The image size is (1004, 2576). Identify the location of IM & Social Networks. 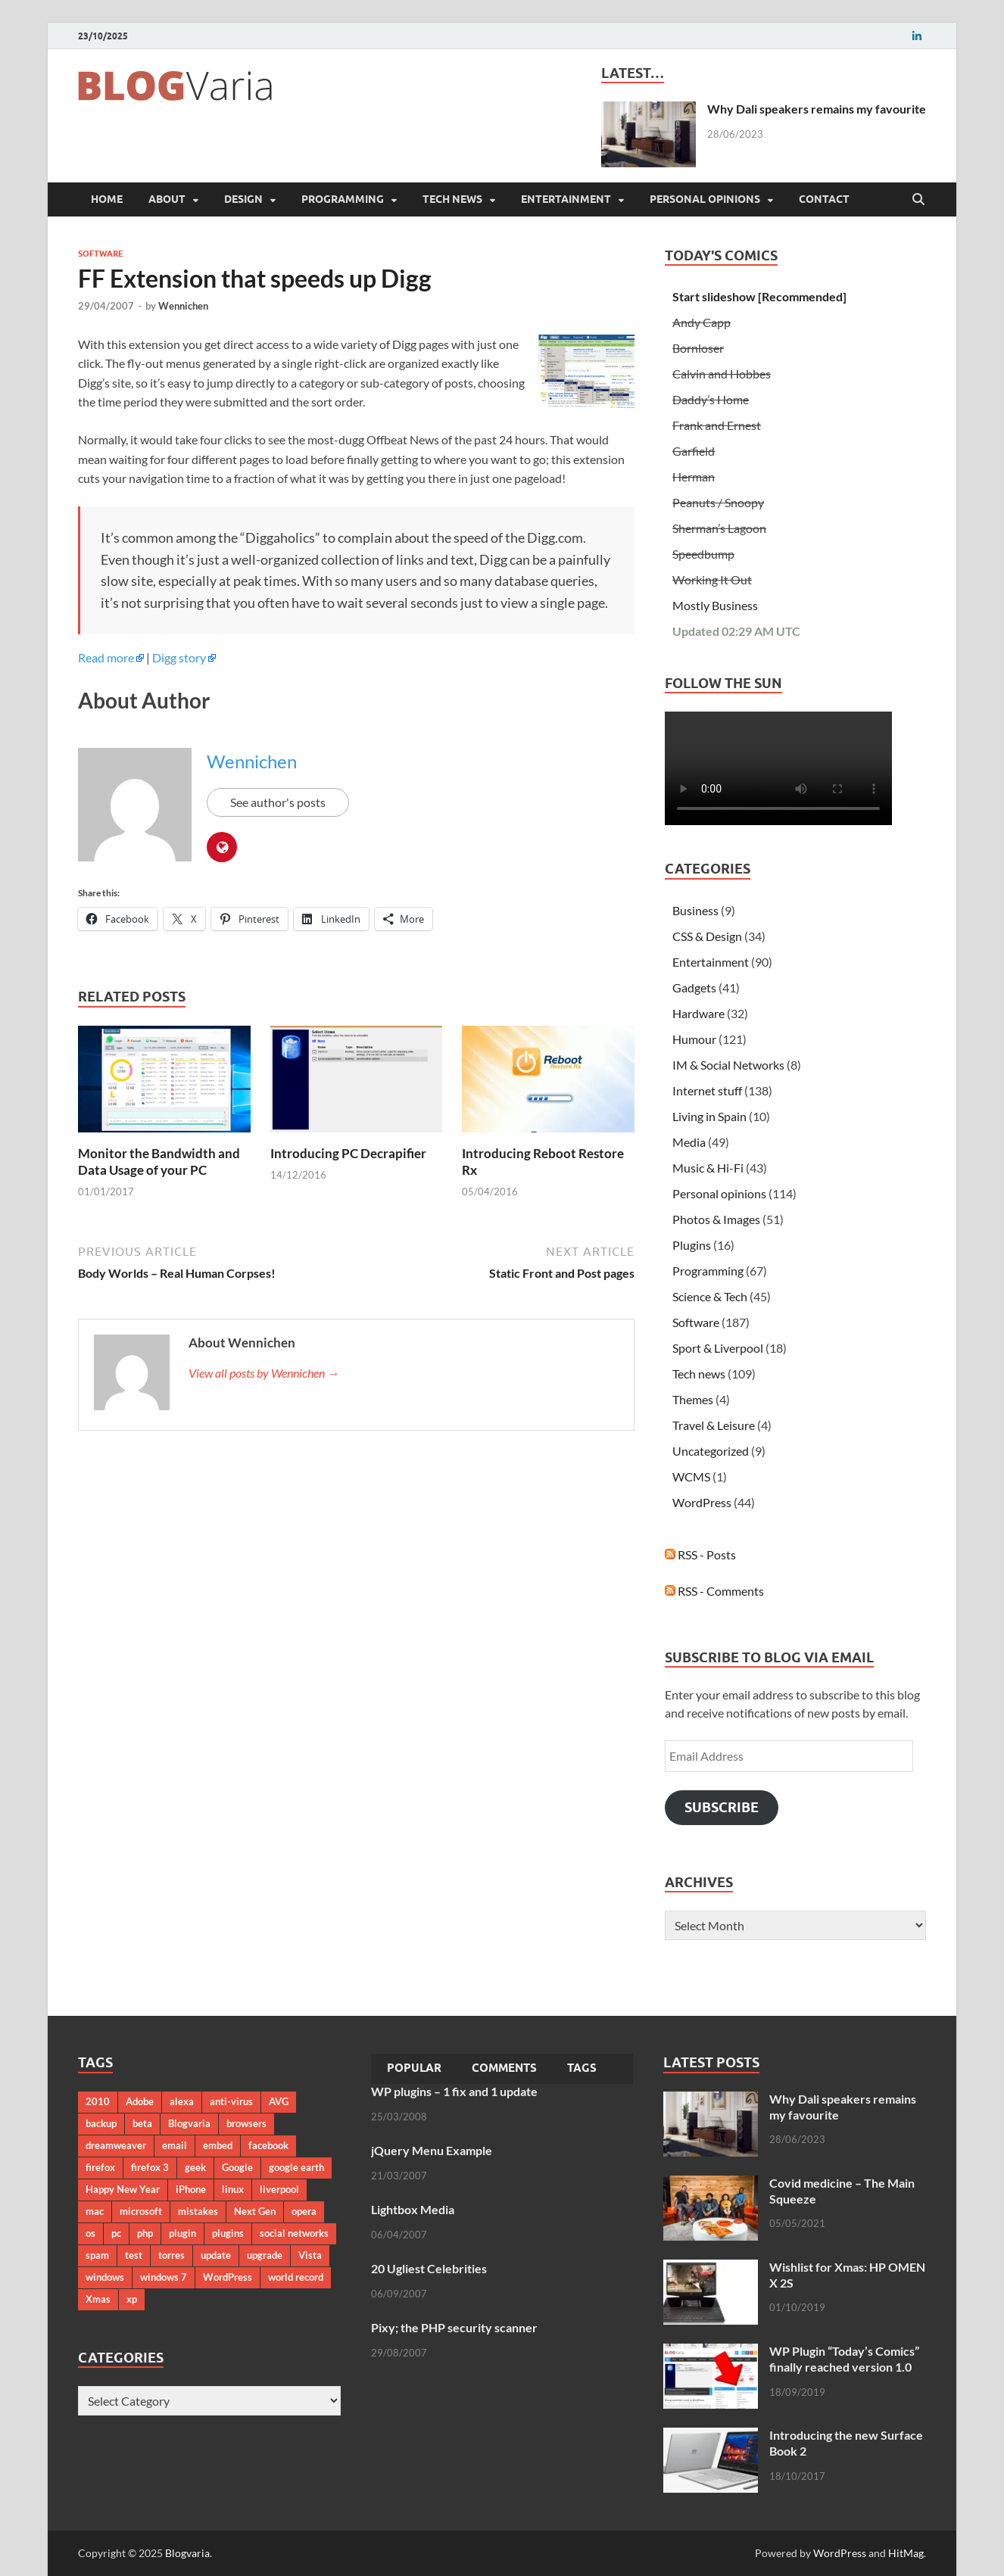
(728, 1064).